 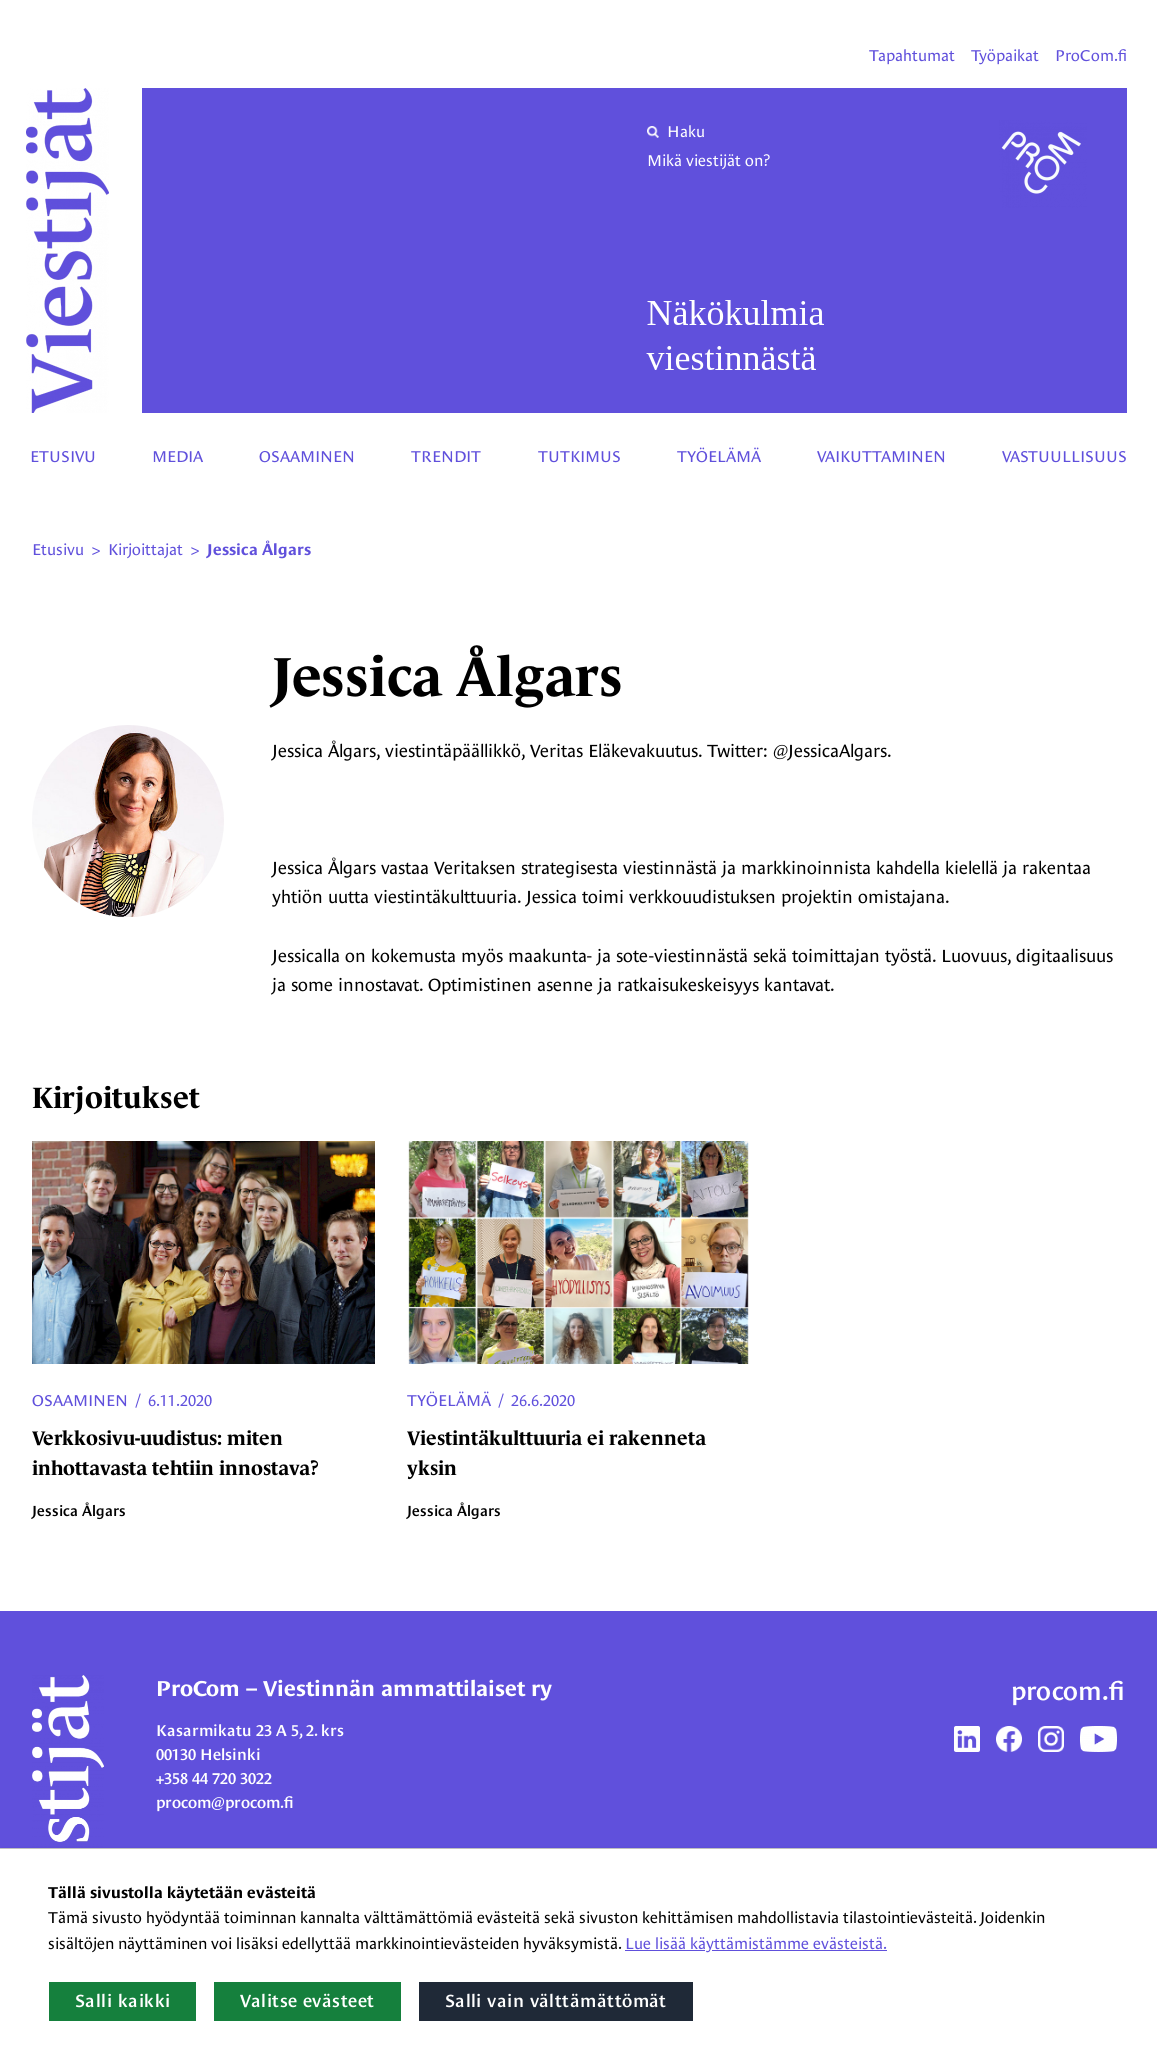 I want to click on Trendit, so click(x=446, y=456).